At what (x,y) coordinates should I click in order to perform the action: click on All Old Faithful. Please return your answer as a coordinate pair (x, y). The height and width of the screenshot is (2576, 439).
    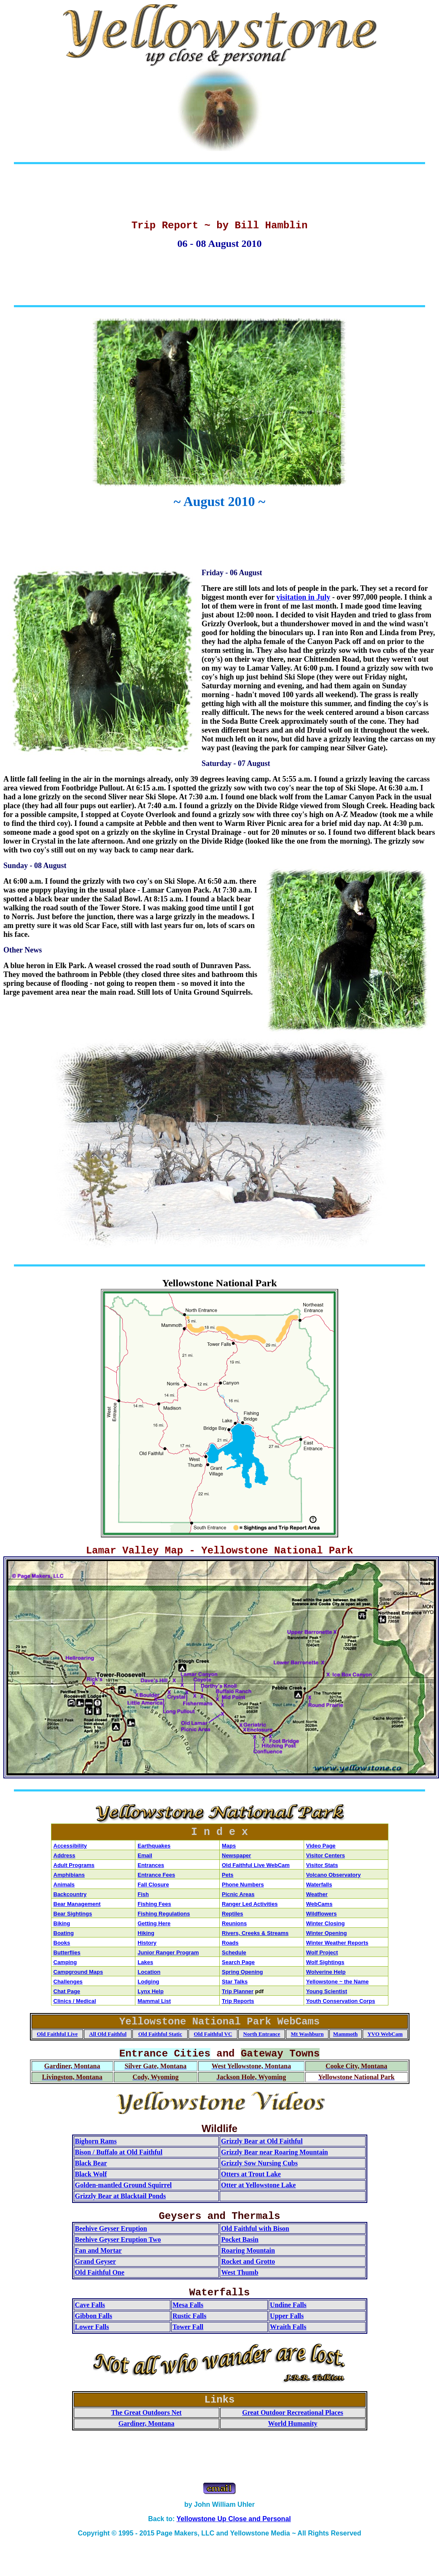
    Looking at the image, I should click on (108, 2034).